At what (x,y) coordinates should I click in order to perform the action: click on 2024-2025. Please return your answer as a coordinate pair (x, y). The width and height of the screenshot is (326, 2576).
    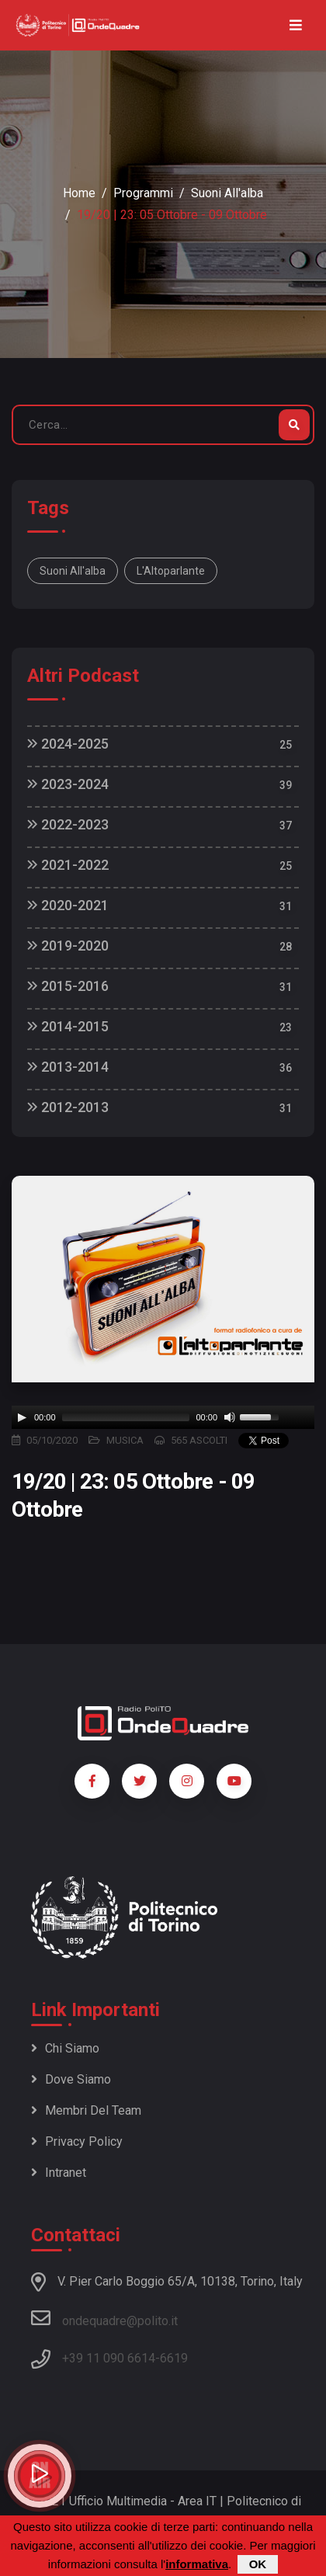
    Looking at the image, I should click on (68, 743).